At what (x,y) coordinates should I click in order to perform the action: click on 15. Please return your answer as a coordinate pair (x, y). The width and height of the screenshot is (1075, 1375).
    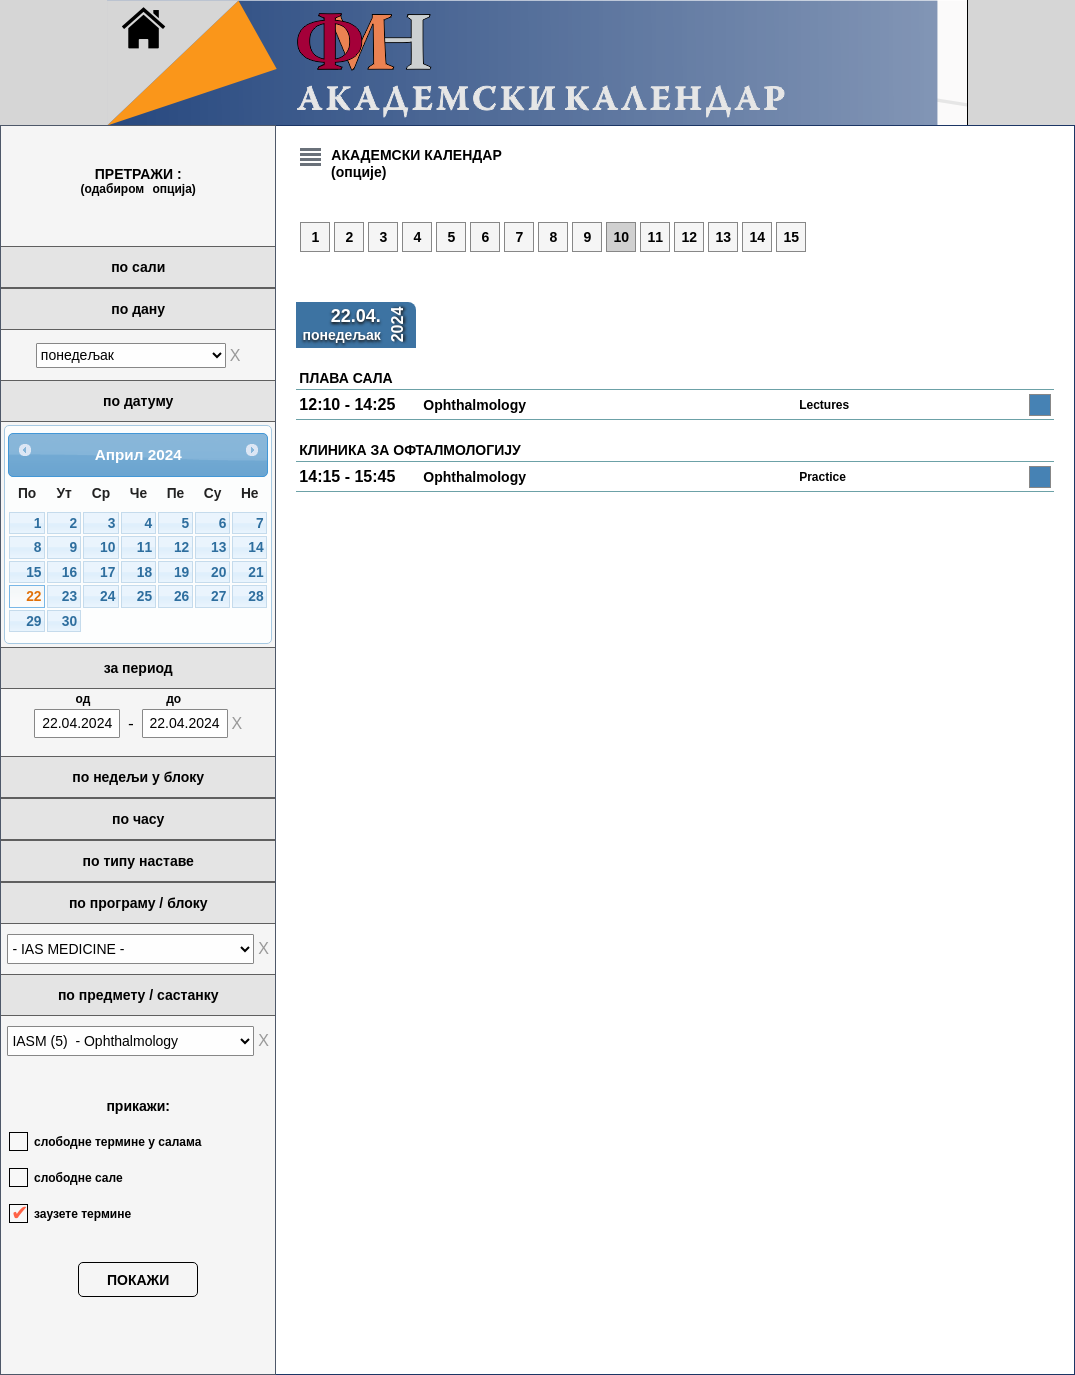
    Looking at the image, I should click on (33, 572).